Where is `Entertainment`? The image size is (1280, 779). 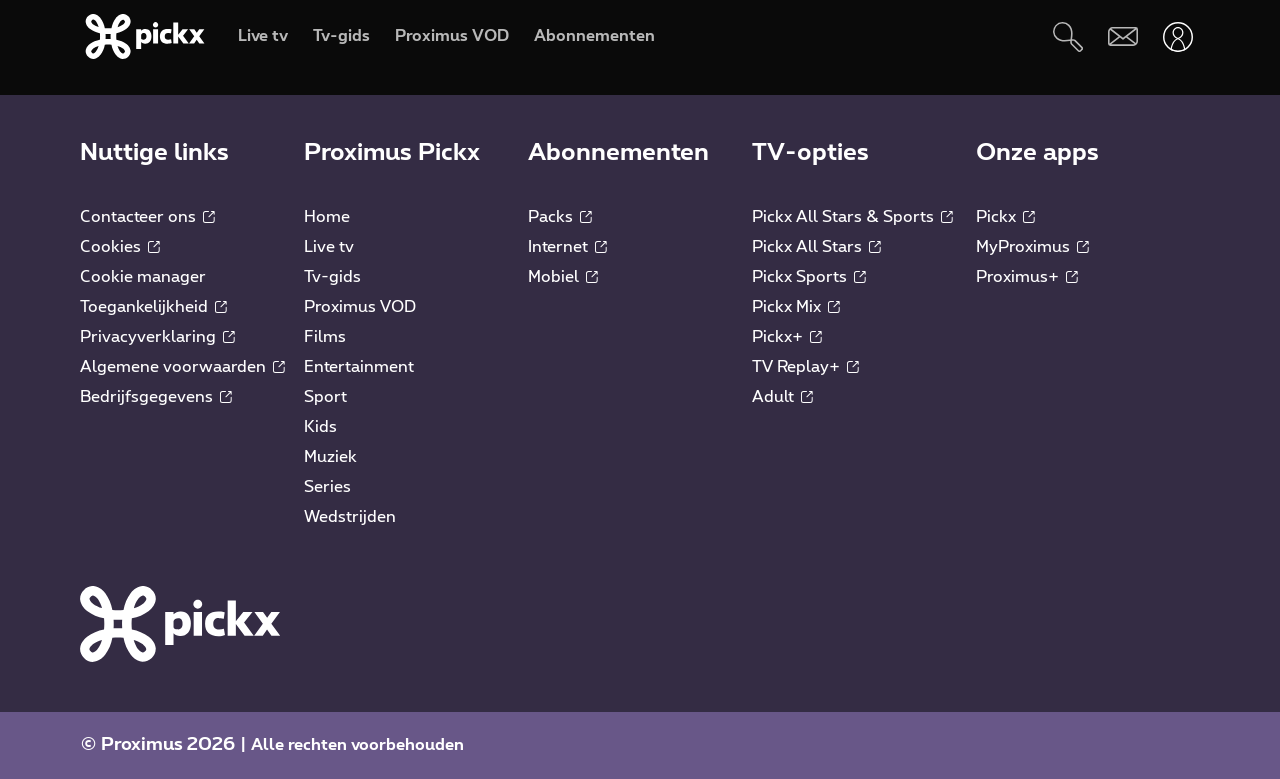 Entertainment is located at coordinates (359, 367).